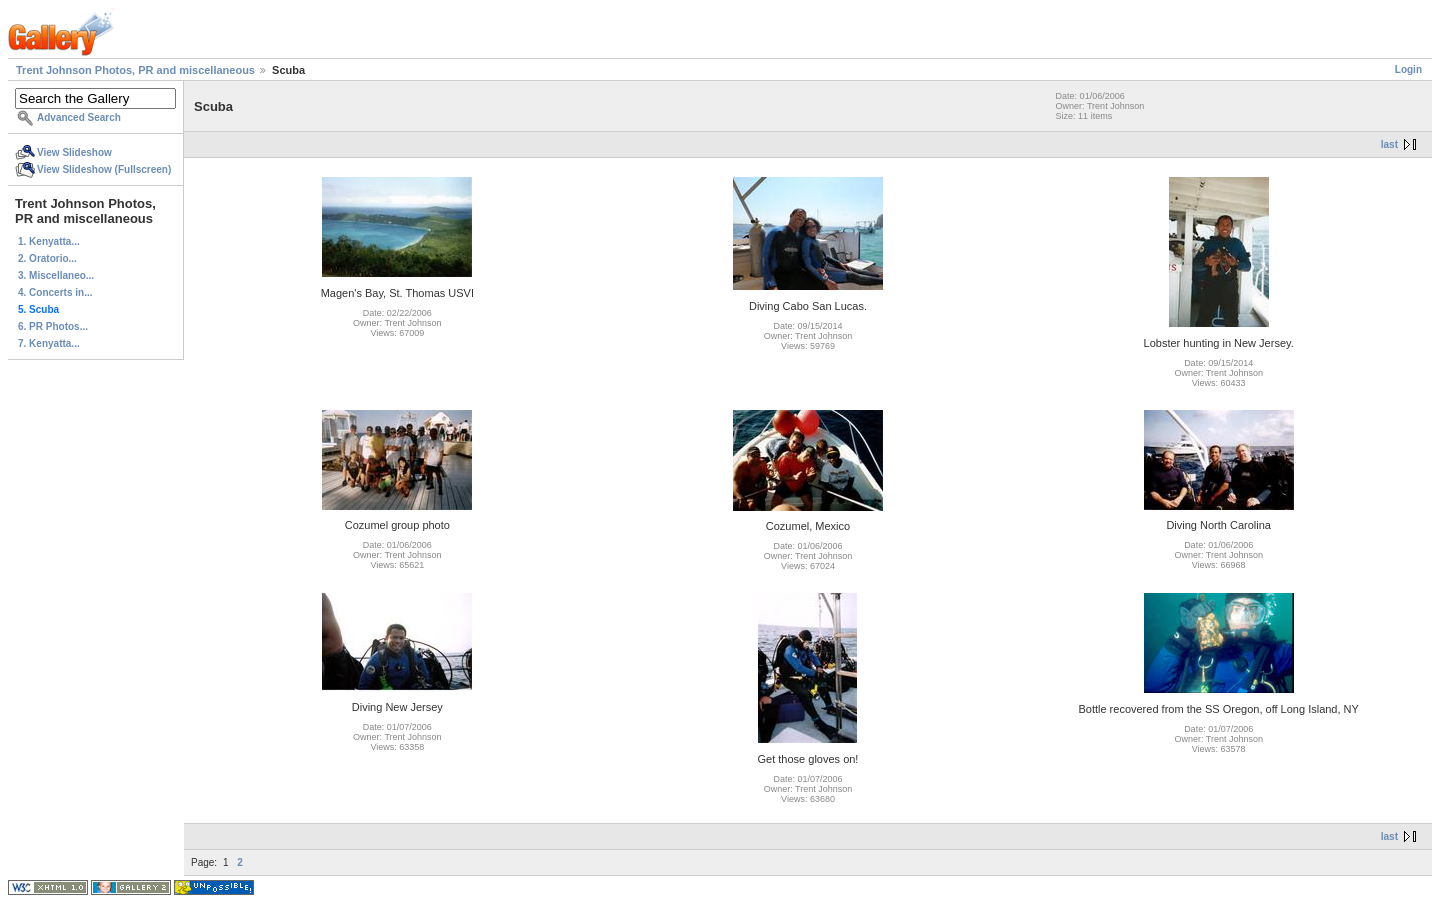 The width and height of the screenshot is (1440, 905). Describe the element at coordinates (1389, 144) in the screenshot. I see `last` at that location.